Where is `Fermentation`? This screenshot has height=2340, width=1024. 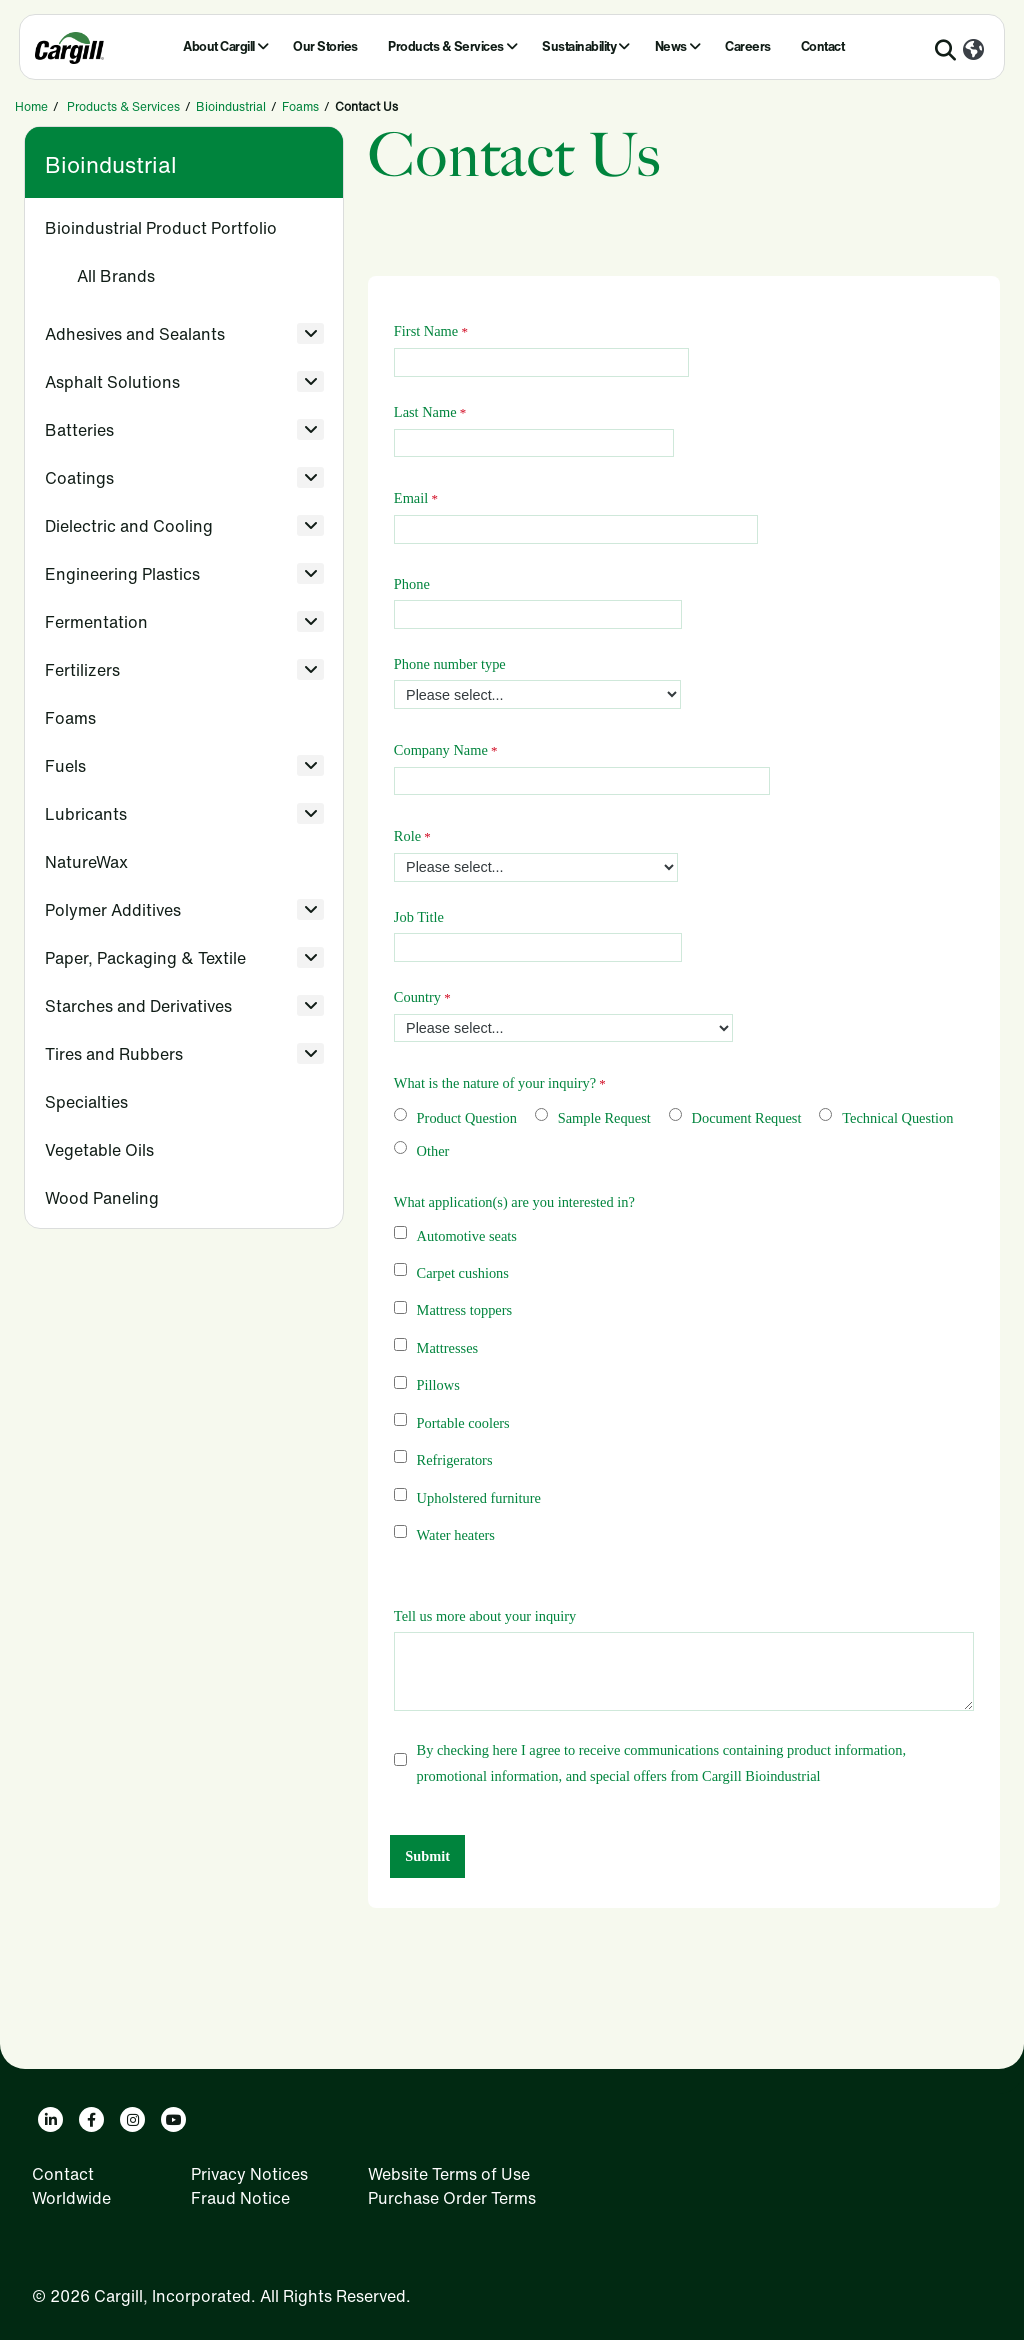
Fermentation is located at coordinates (96, 622).